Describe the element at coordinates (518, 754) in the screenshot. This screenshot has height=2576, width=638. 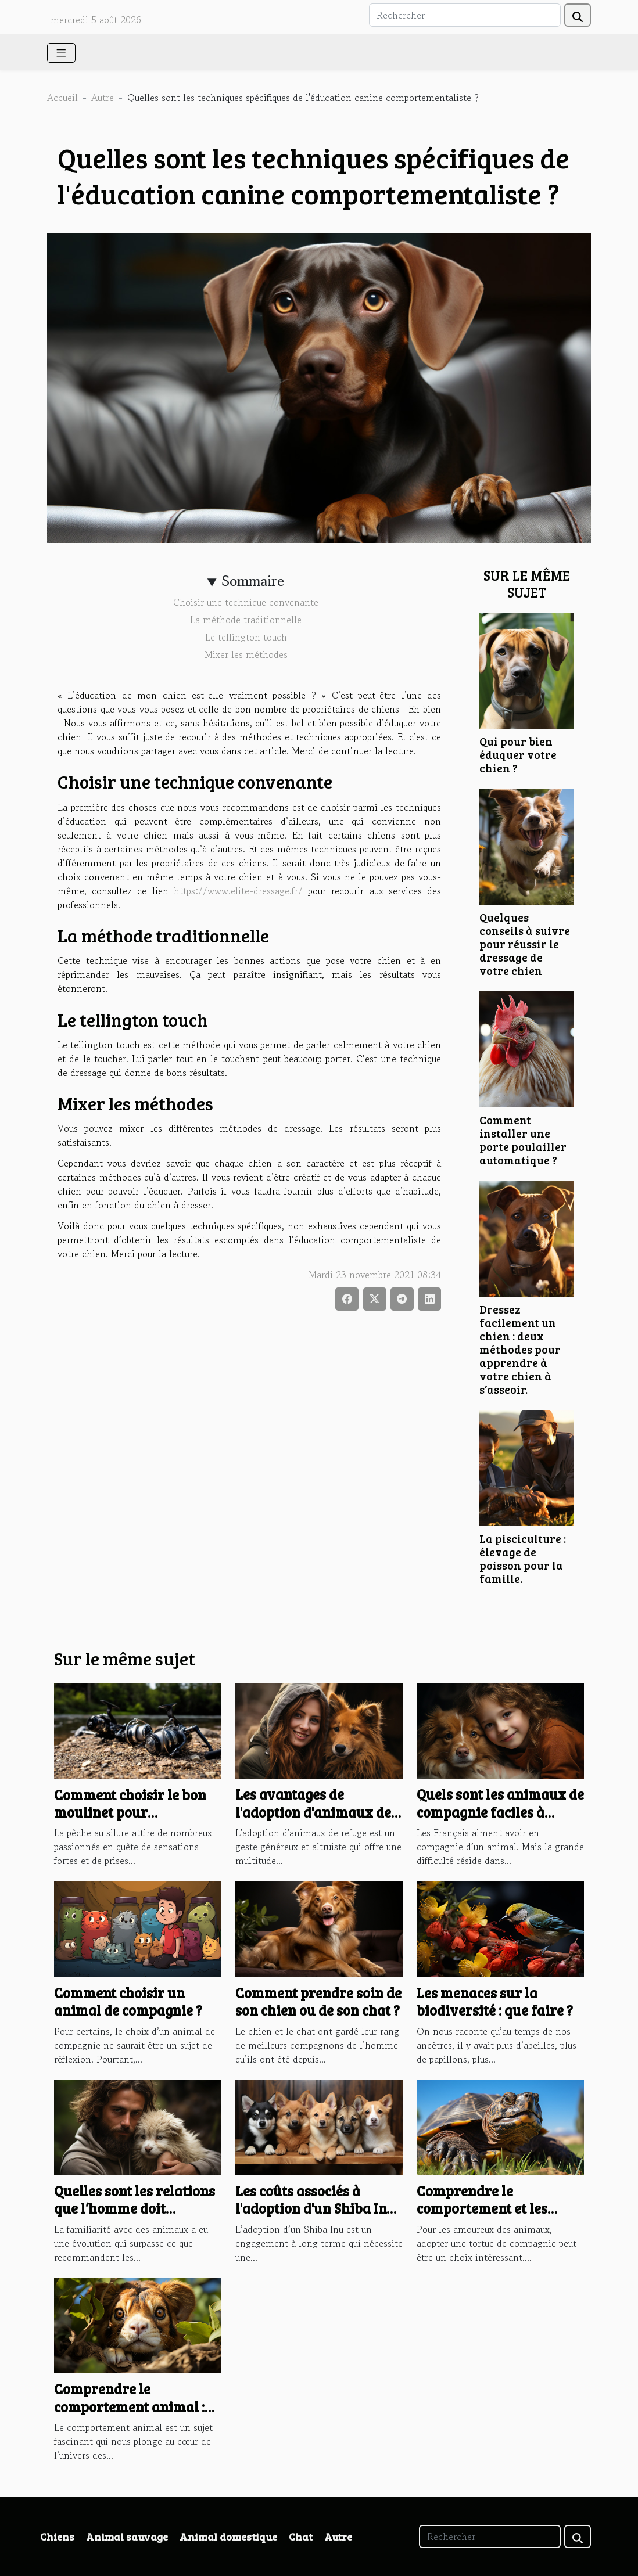
I see `Qui pour bien éduquer votre chien ?` at that location.